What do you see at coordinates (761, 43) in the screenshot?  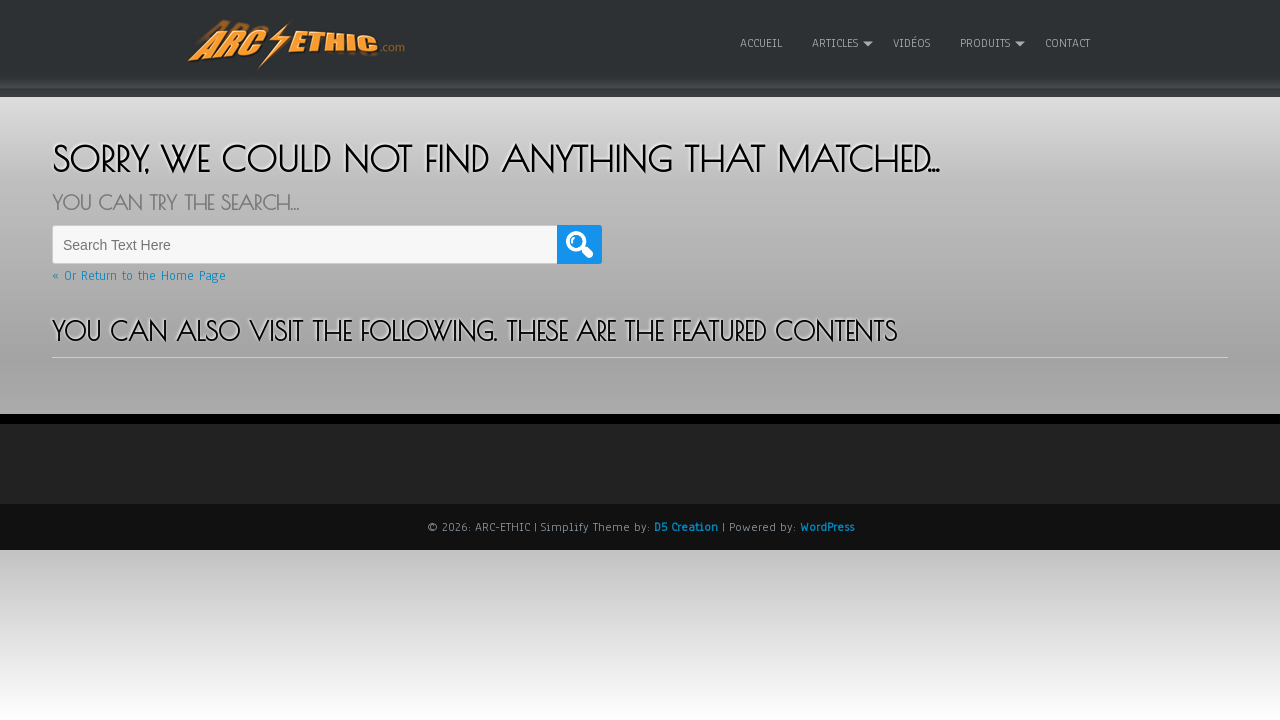 I see `Accueil` at bounding box center [761, 43].